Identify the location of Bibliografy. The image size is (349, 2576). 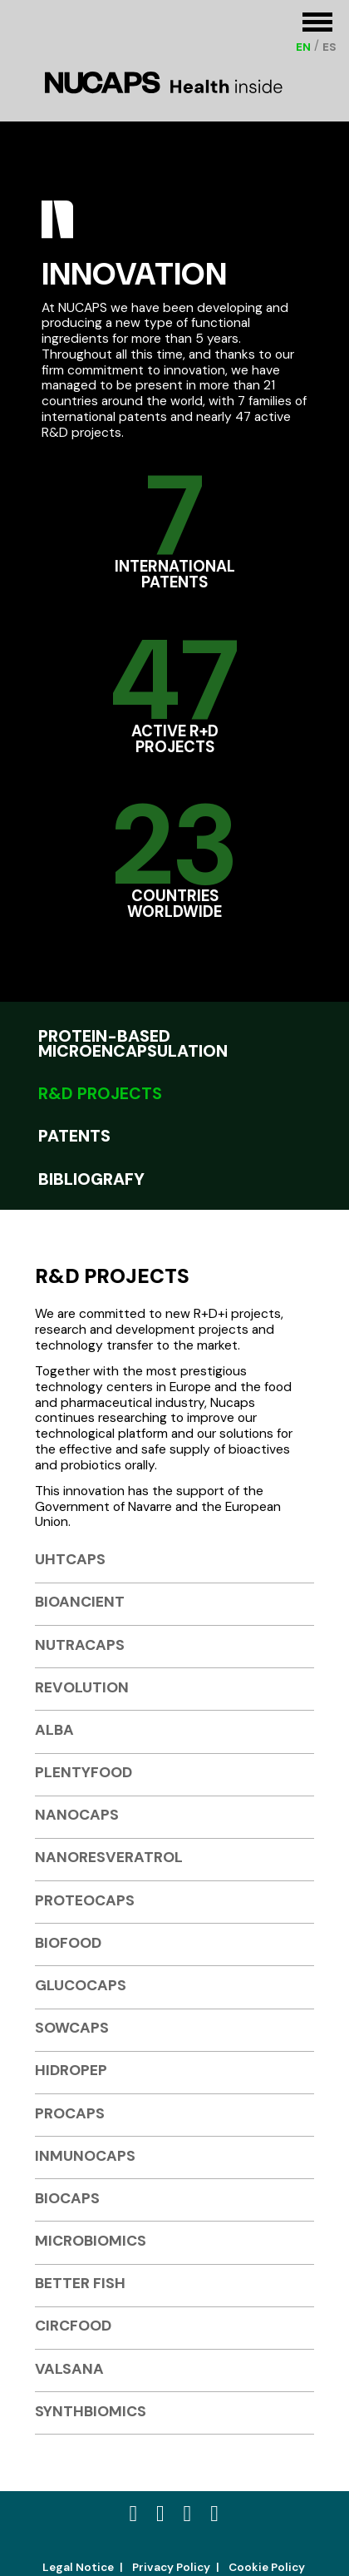
(91, 1177).